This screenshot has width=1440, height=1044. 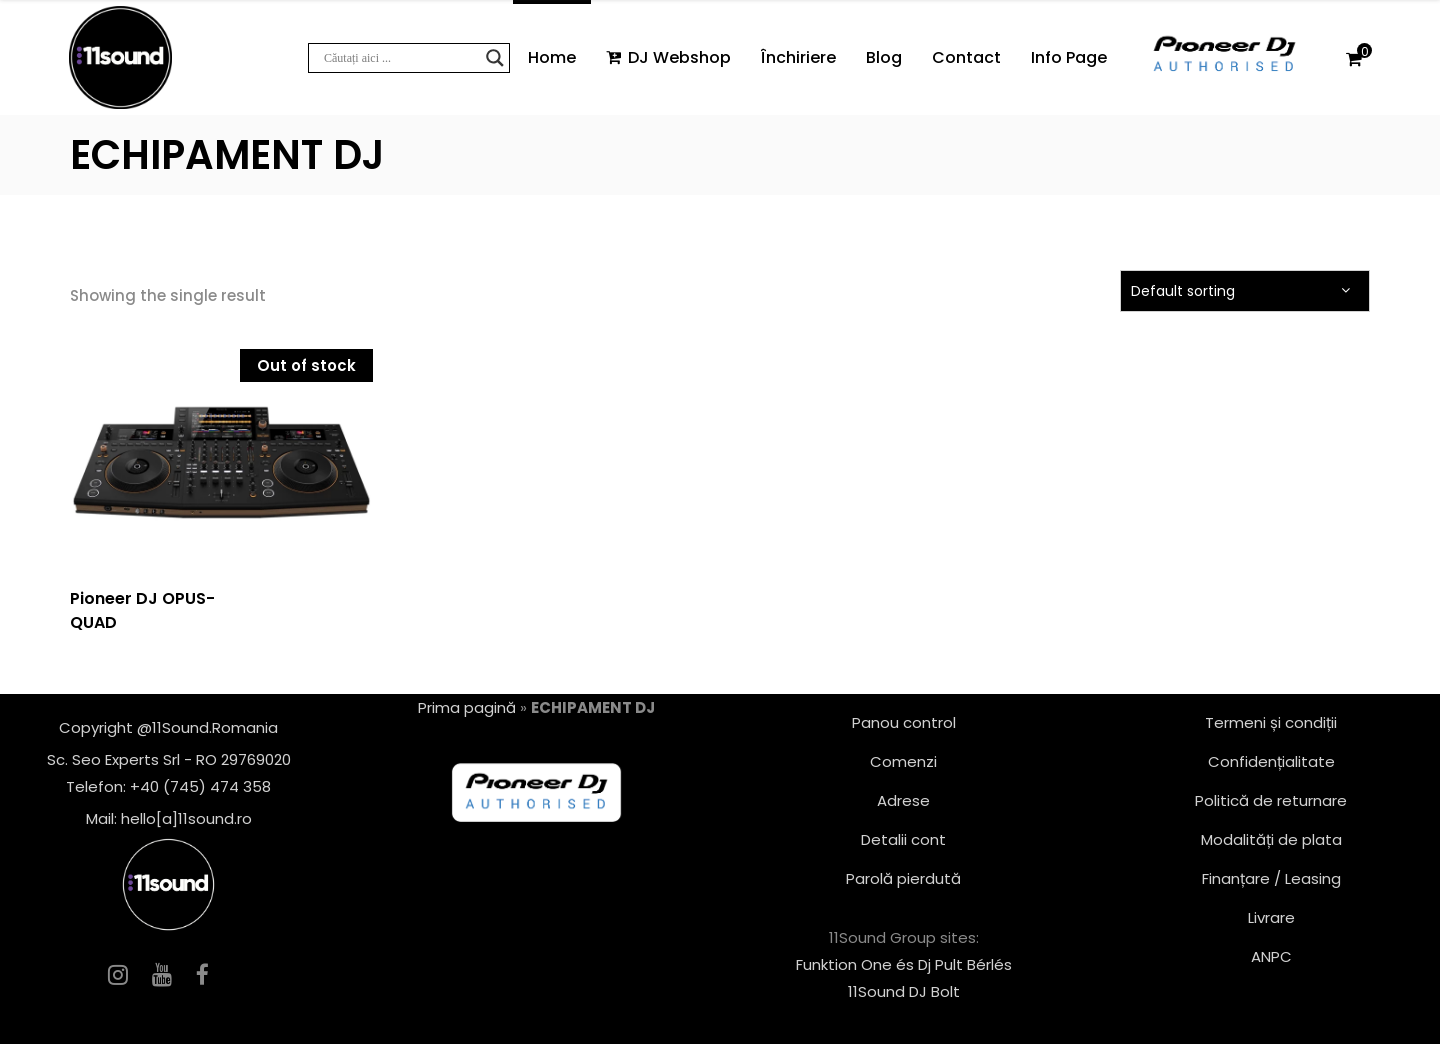 What do you see at coordinates (1271, 878) in the screenshot?
I see `Finanțare / Leasing` at bounding box center [1271, 878].